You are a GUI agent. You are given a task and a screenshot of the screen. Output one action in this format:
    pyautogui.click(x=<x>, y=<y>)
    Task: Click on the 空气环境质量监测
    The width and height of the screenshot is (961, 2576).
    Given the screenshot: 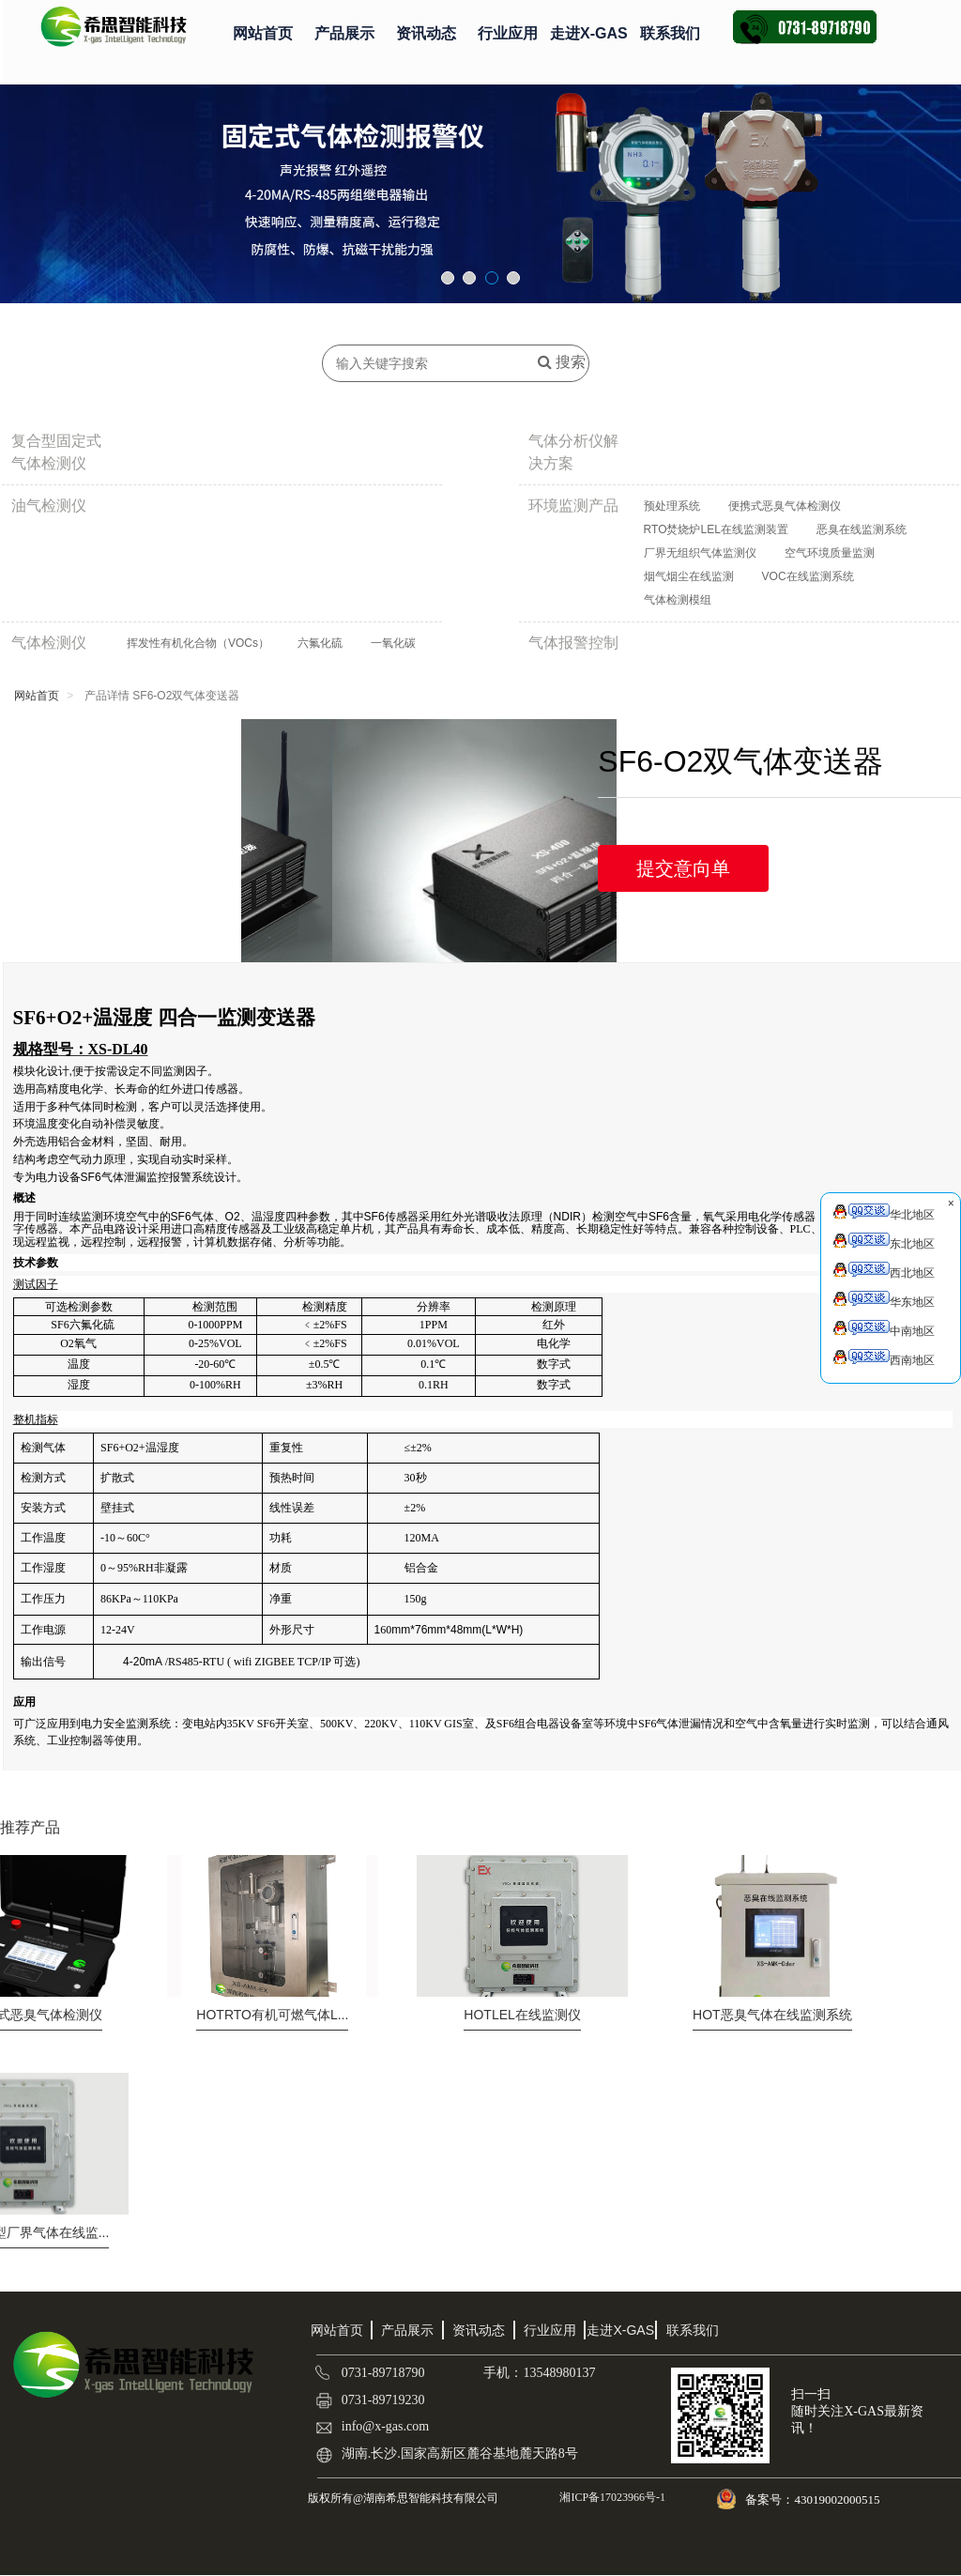 What is the action you would take?
    pyautogui.click(x=830, y=553)
    